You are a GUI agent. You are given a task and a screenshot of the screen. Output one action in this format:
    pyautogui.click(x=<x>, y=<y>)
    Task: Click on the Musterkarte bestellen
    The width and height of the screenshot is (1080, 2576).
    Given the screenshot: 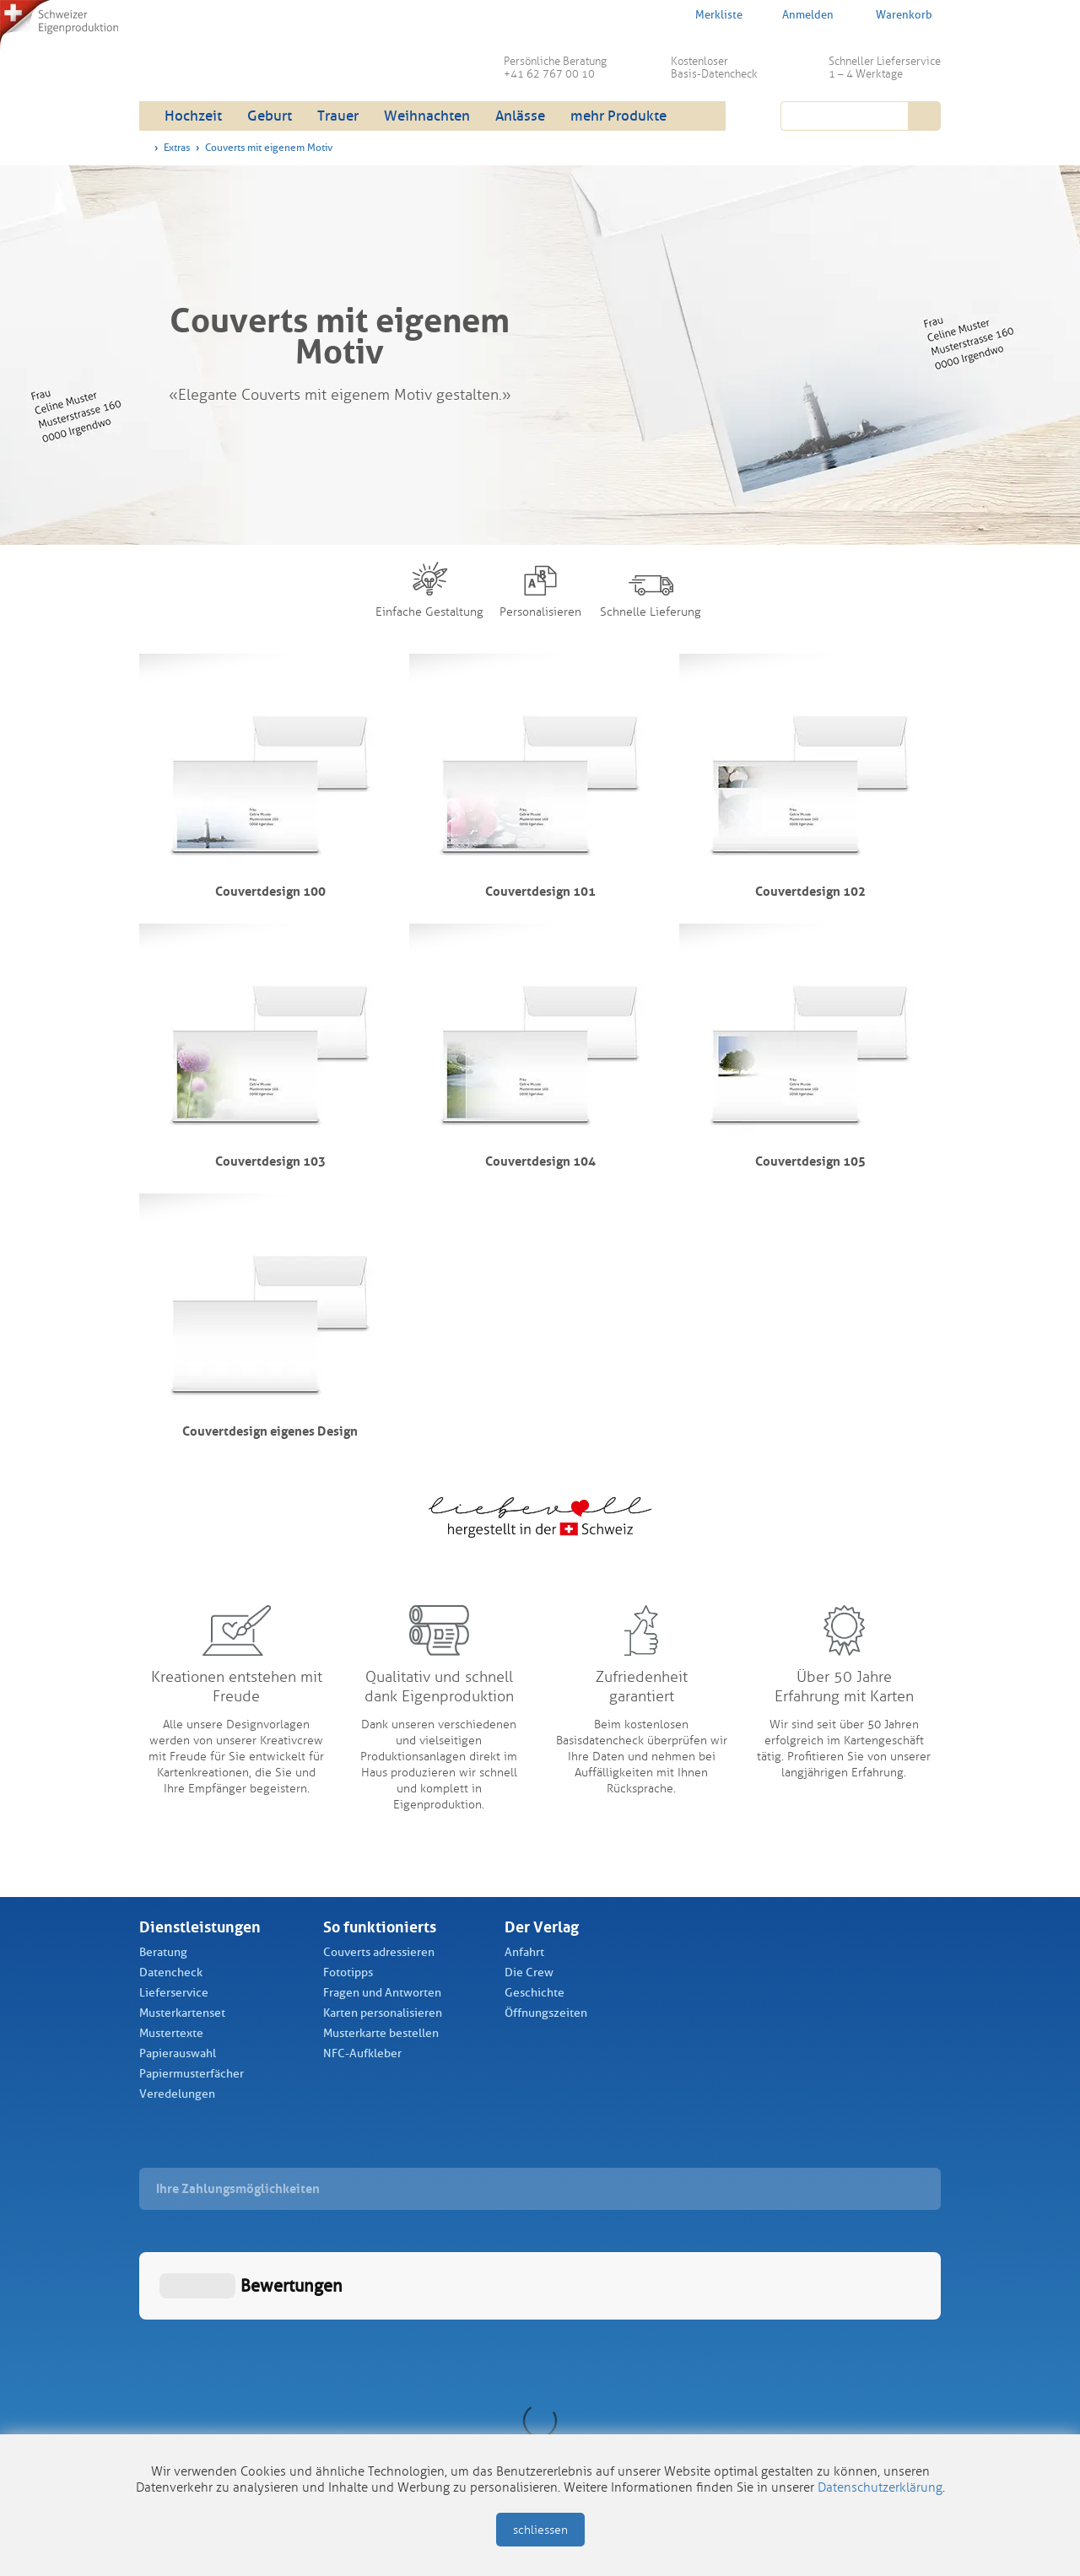 What is the action you would take?
    pyautogui.click(x=381, y=2033)
    